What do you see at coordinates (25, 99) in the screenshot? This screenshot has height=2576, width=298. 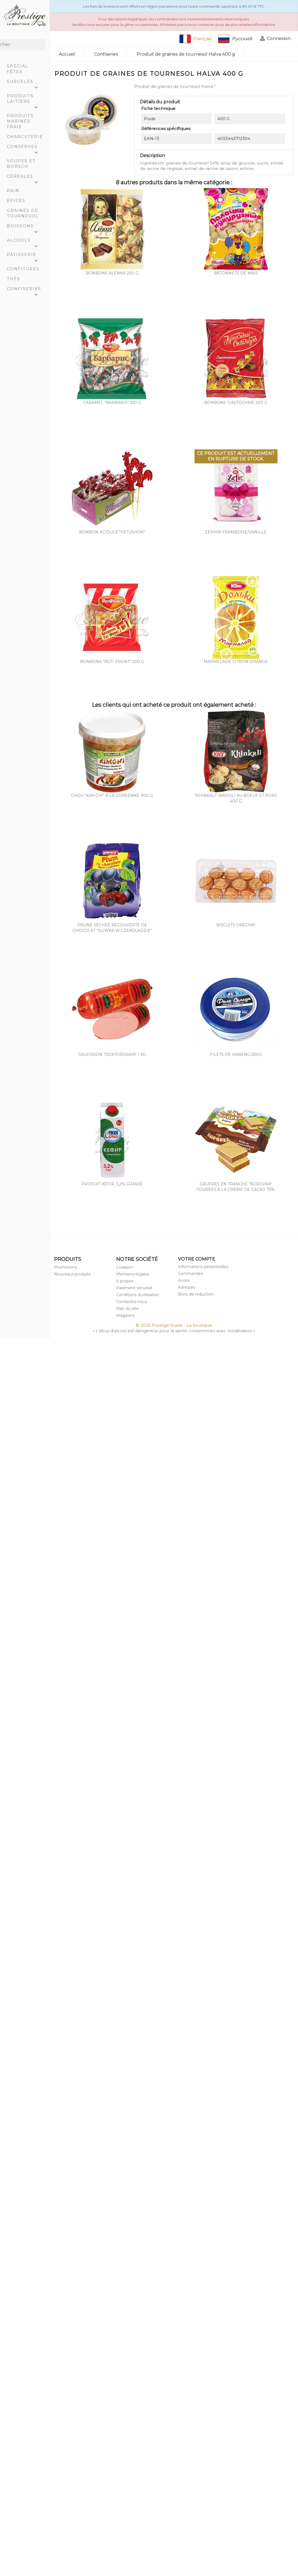 I see `Produits laitiers` at bounding box center [25, 99].